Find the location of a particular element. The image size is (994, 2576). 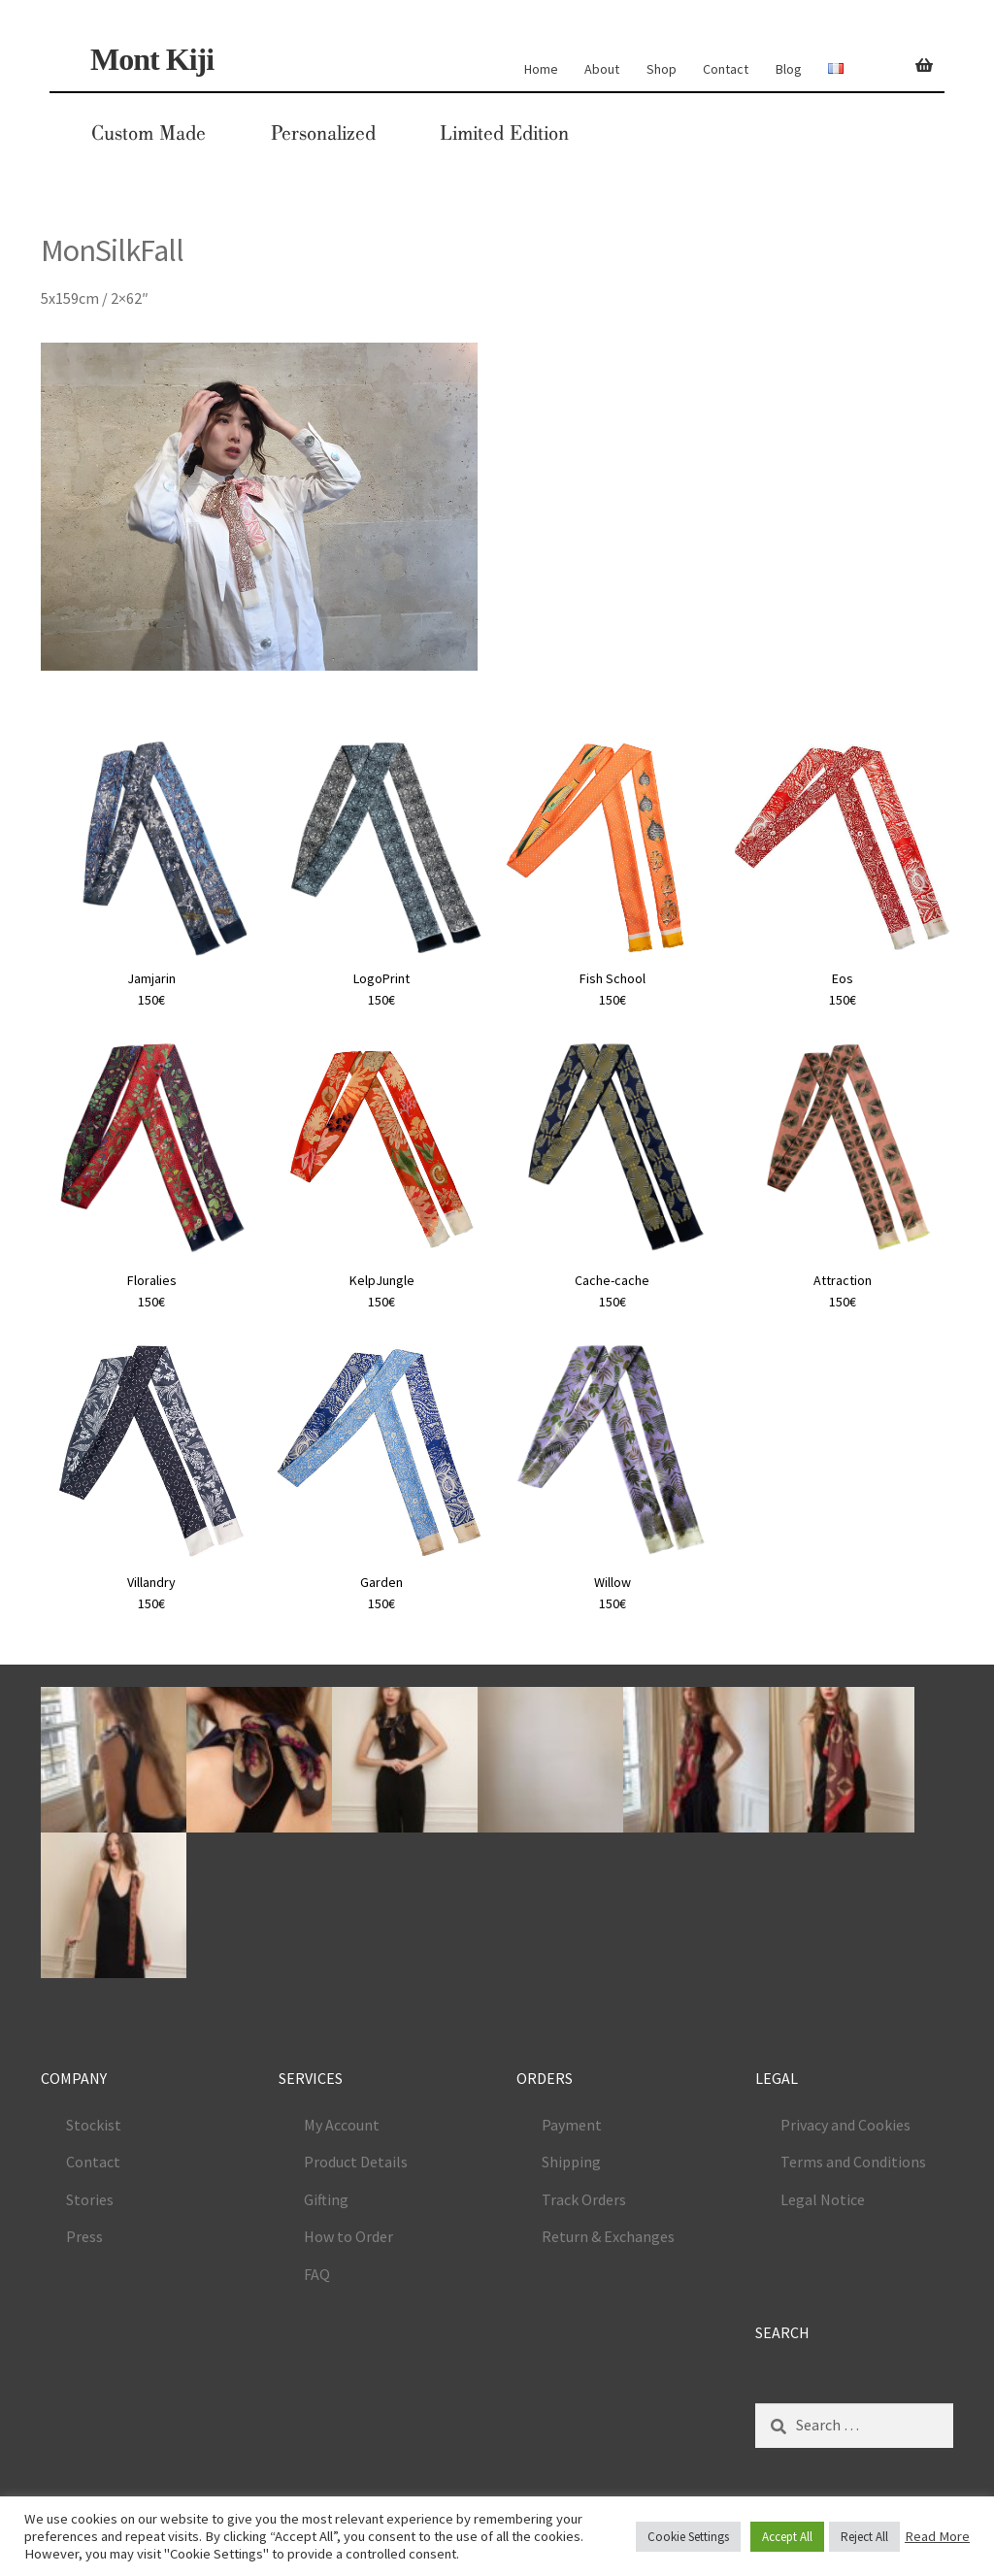

Read More is located at coordinates (937, 2536).